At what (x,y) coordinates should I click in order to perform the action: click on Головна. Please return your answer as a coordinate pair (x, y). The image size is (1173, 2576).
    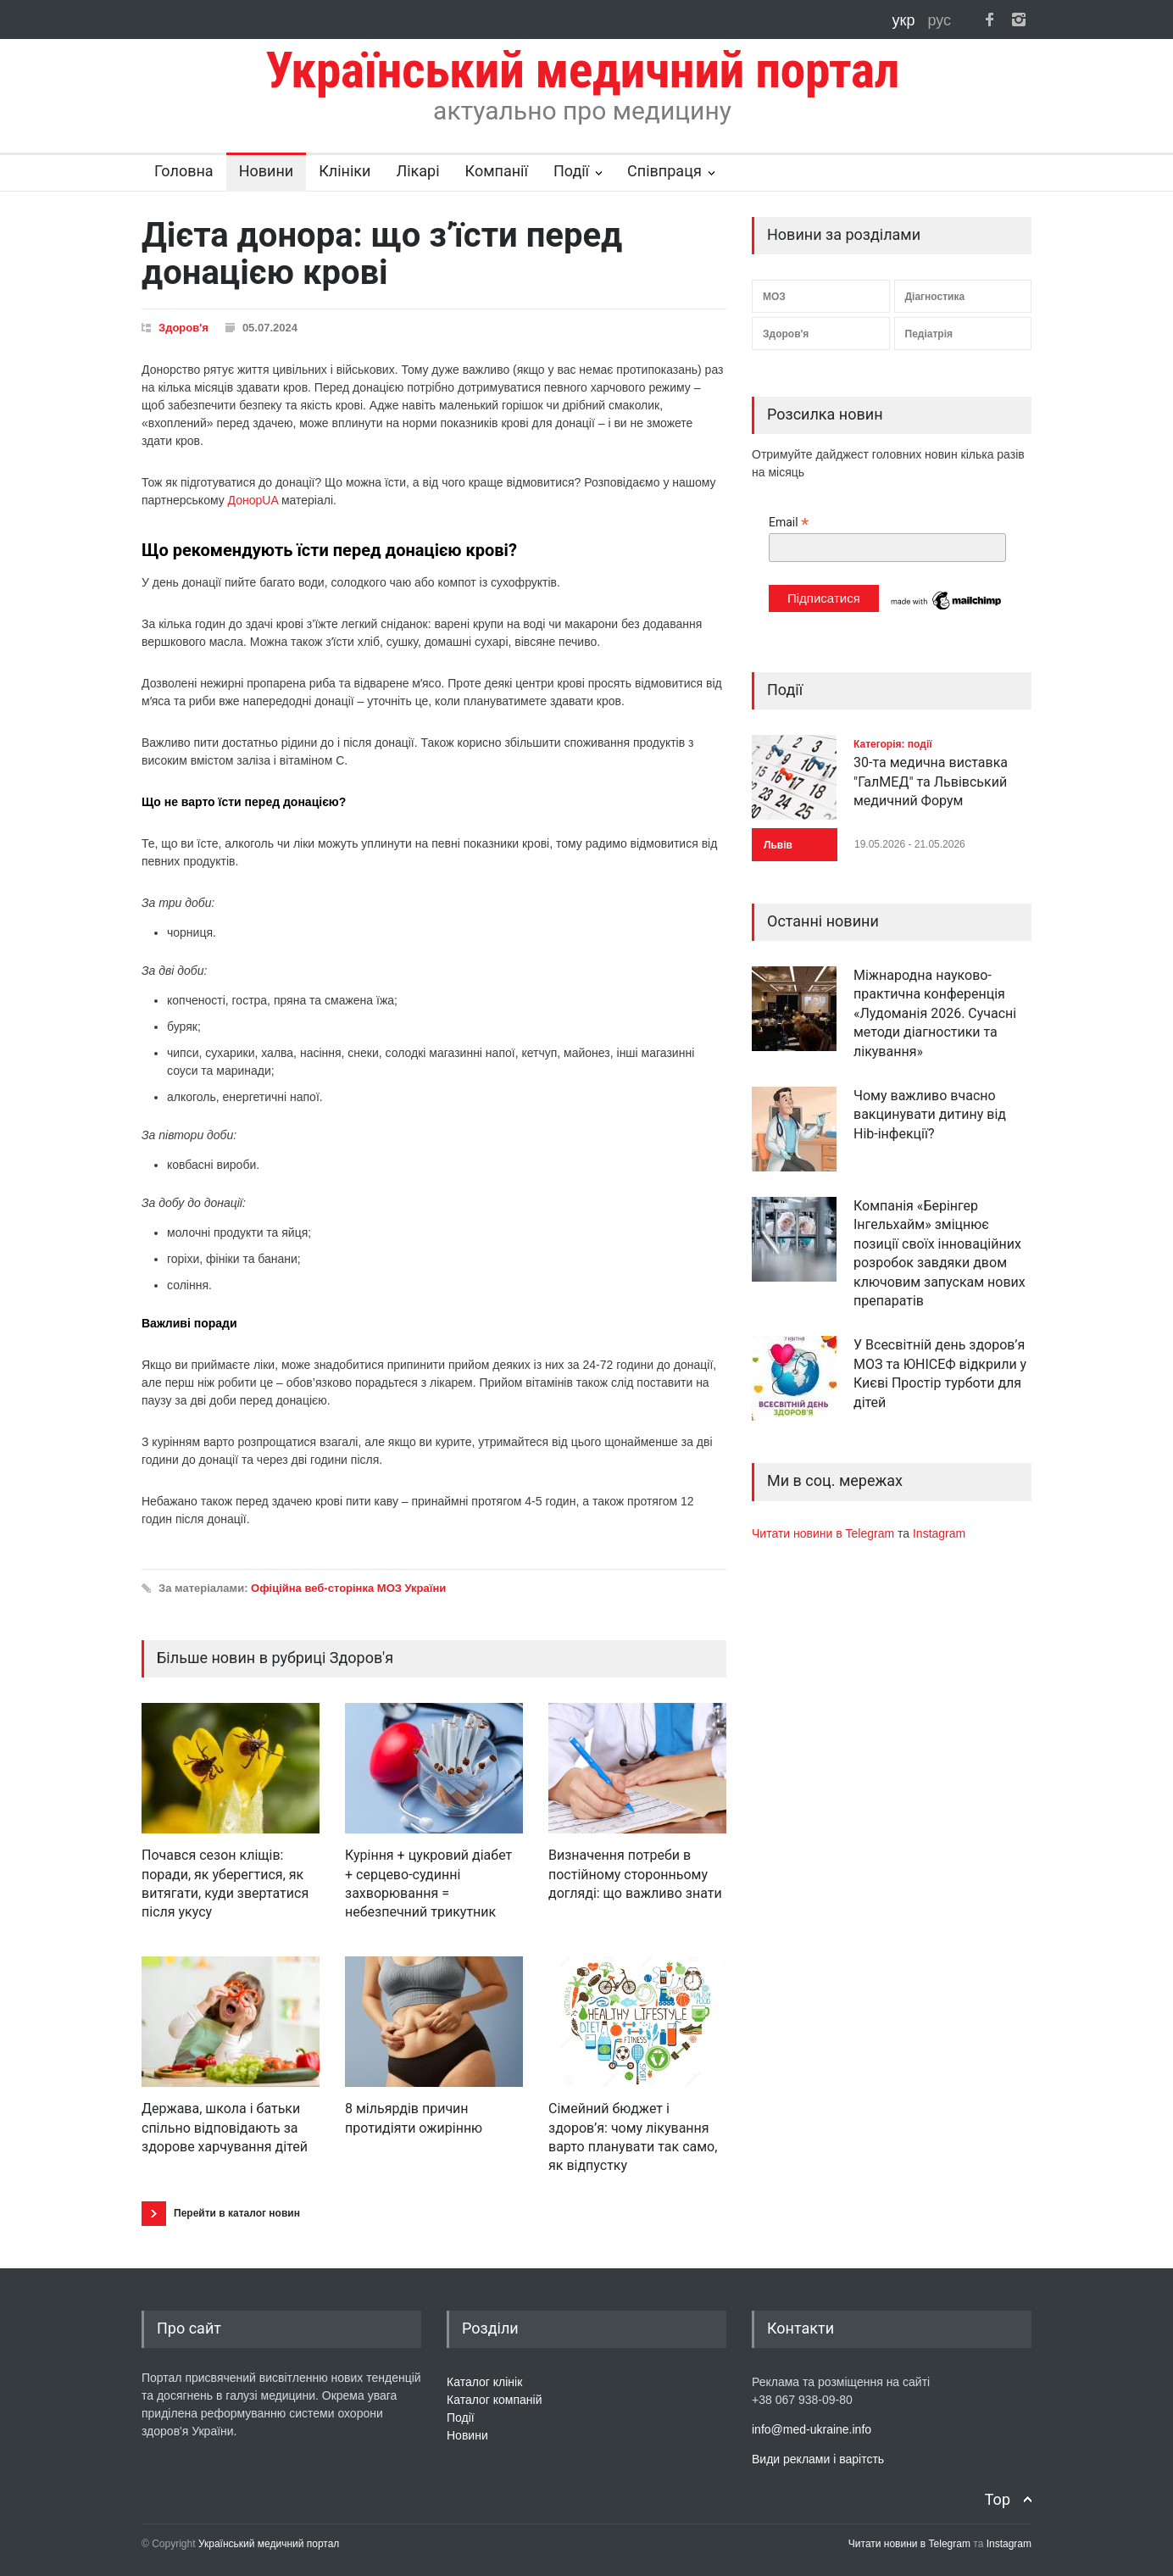
    Looking at the image, I should click on (184, 171).